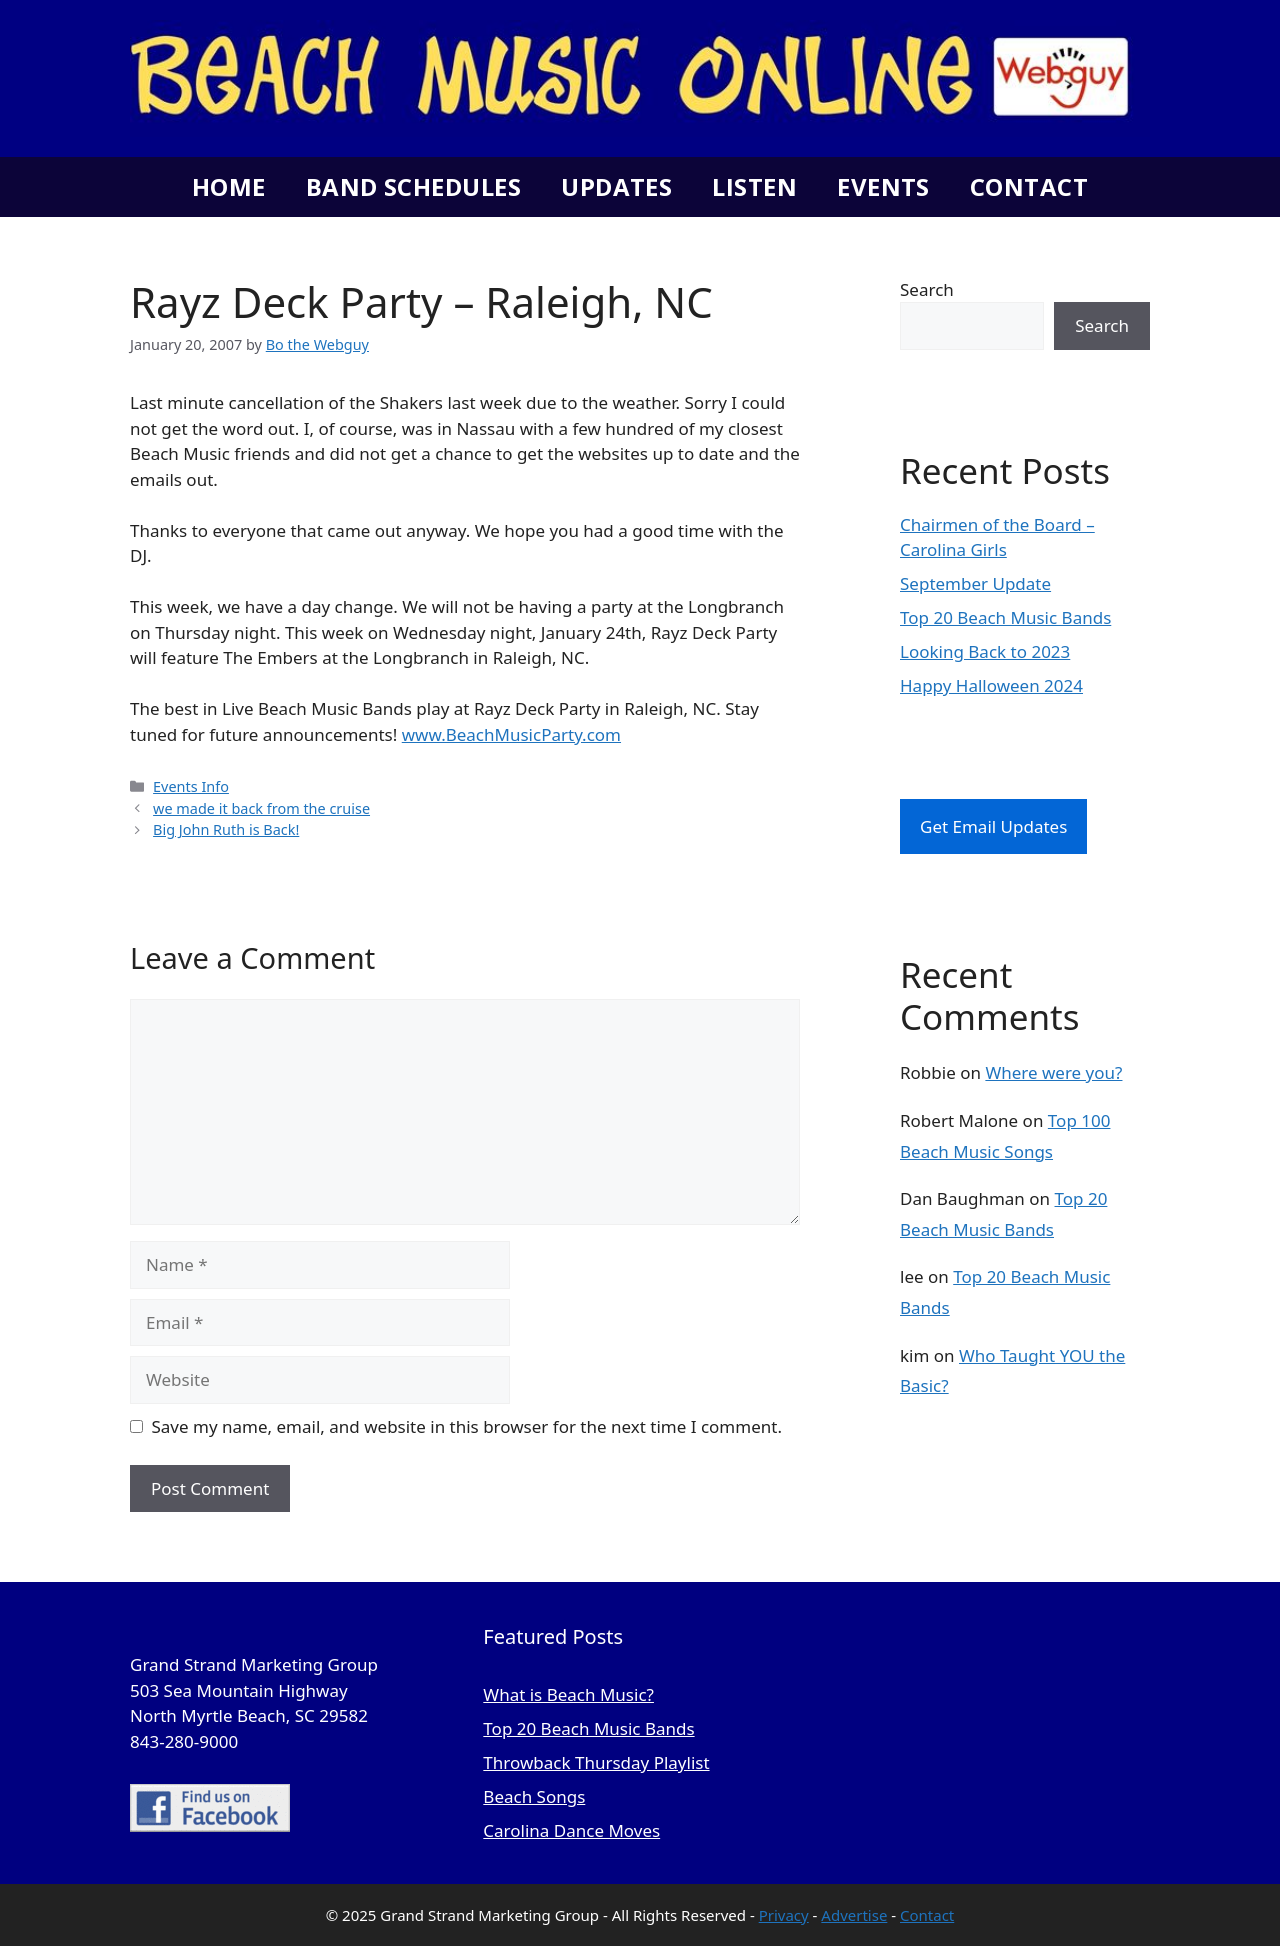 Image resolution: width=1280 pixels, height=1946 pixels. Describe the element at coordinates (784, 1915) in the screenshot. I see `Privacy` at that location.